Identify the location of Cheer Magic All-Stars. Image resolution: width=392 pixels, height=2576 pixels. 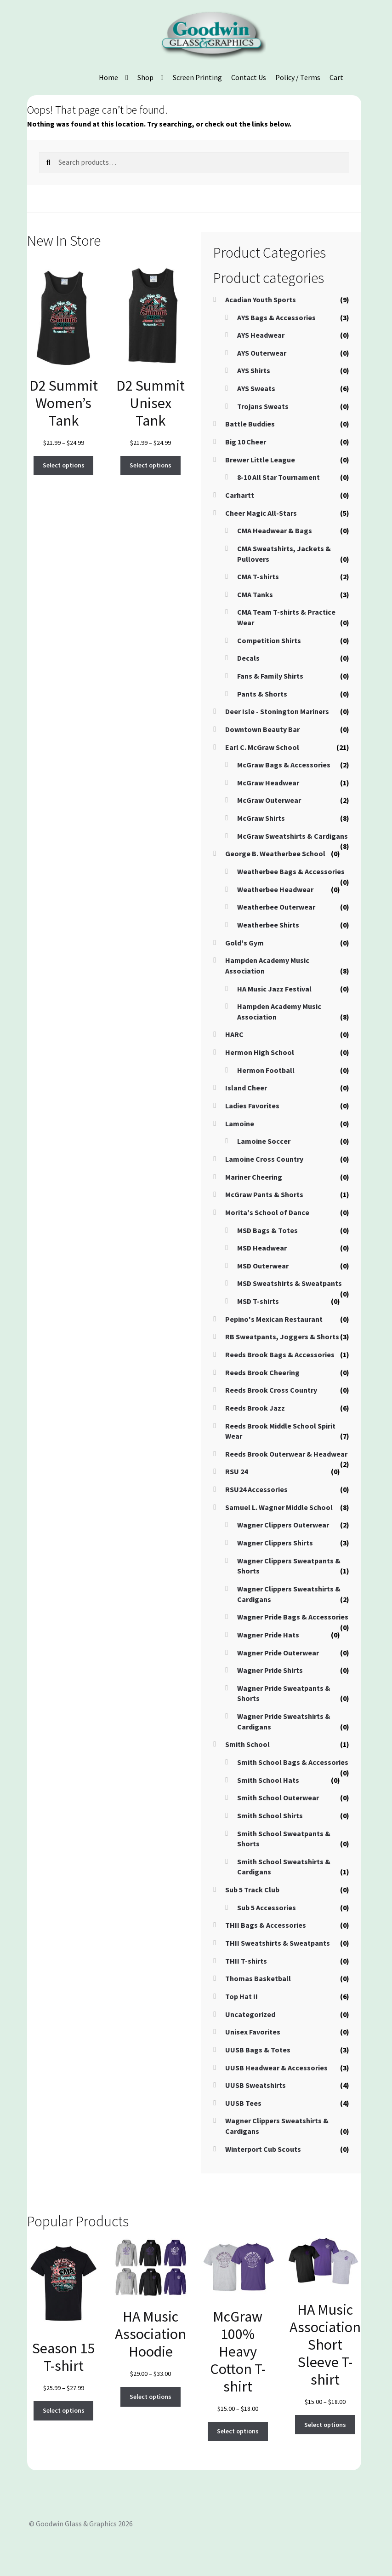
(261, 513).